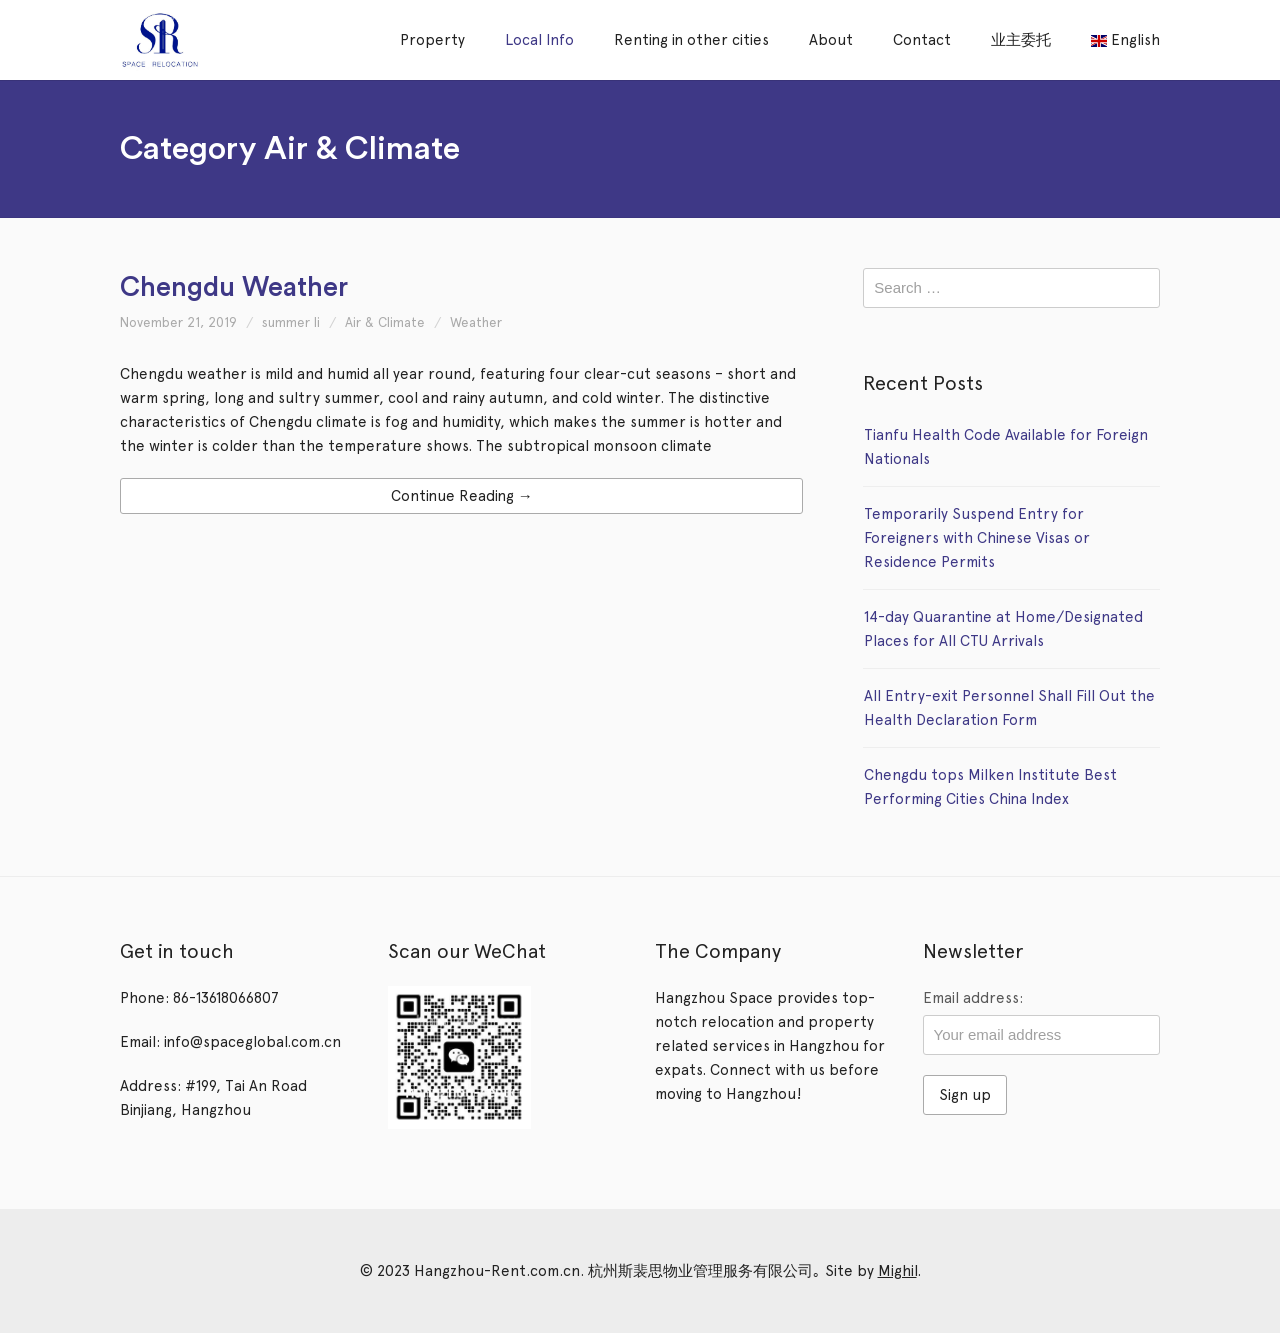 The image size is (1280, 1333). Describe the element at coordinates (385, 322) in the screenshot. I see `Air & Climate` at that location.